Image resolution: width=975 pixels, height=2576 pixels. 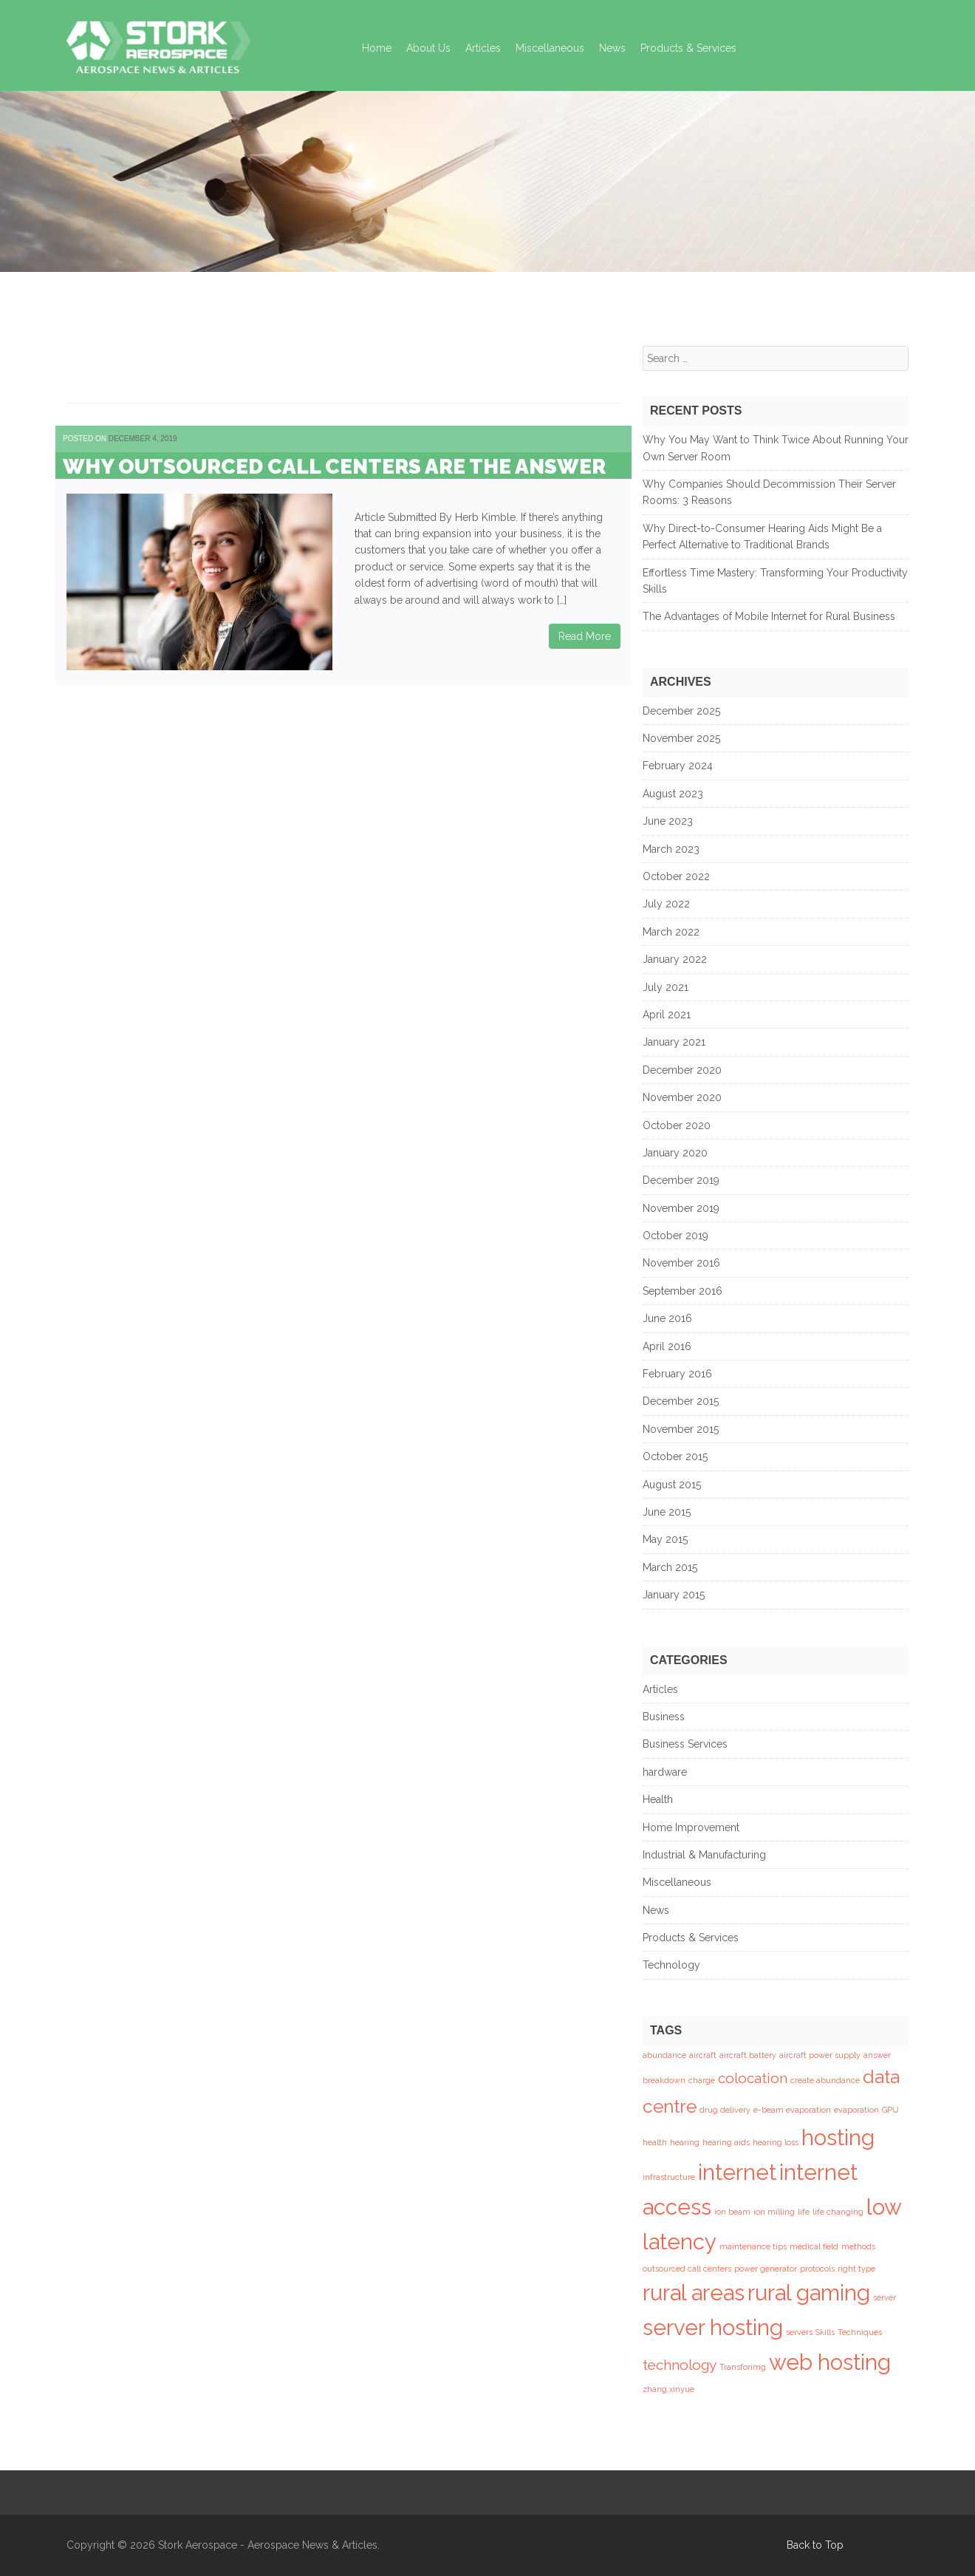 What do you see at coordinates (674, 1042) in the screenshot?
I see `January 2021` at bounding box center [674, 1042].